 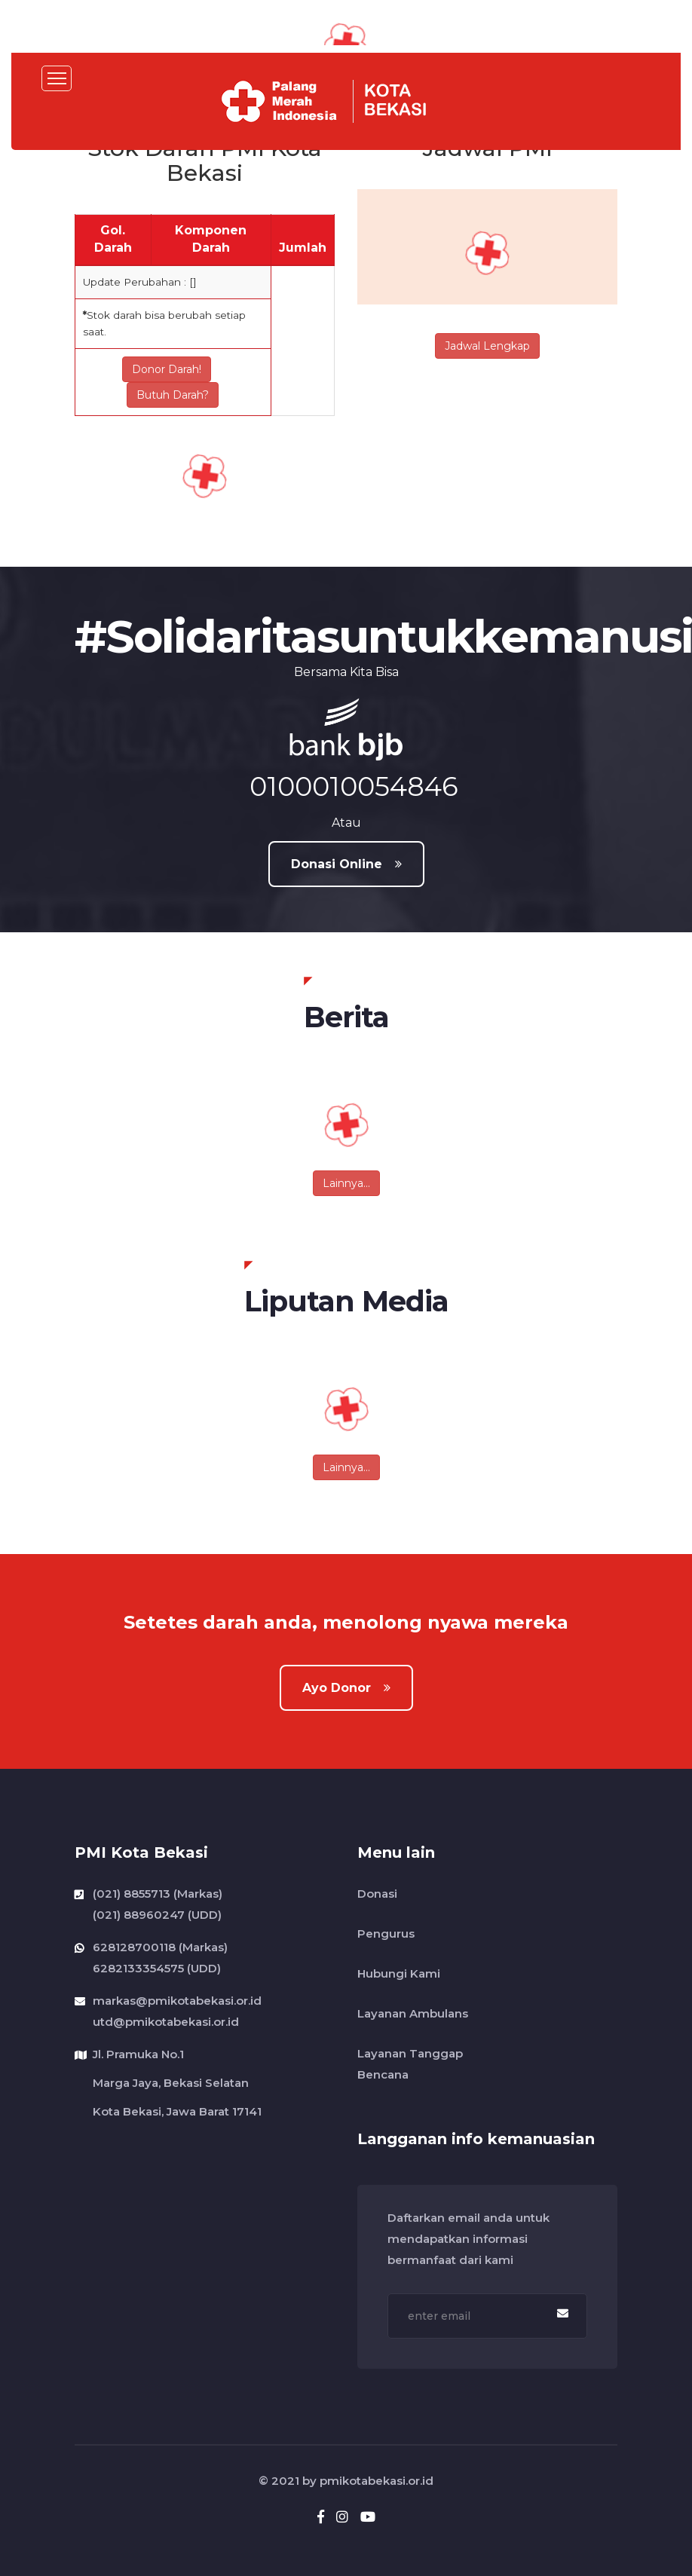 What do you see at coordinates (410, 2064) in the screenshot?
I see `Layanan Tanggap Bencana` at bounding box center [410, 2064].